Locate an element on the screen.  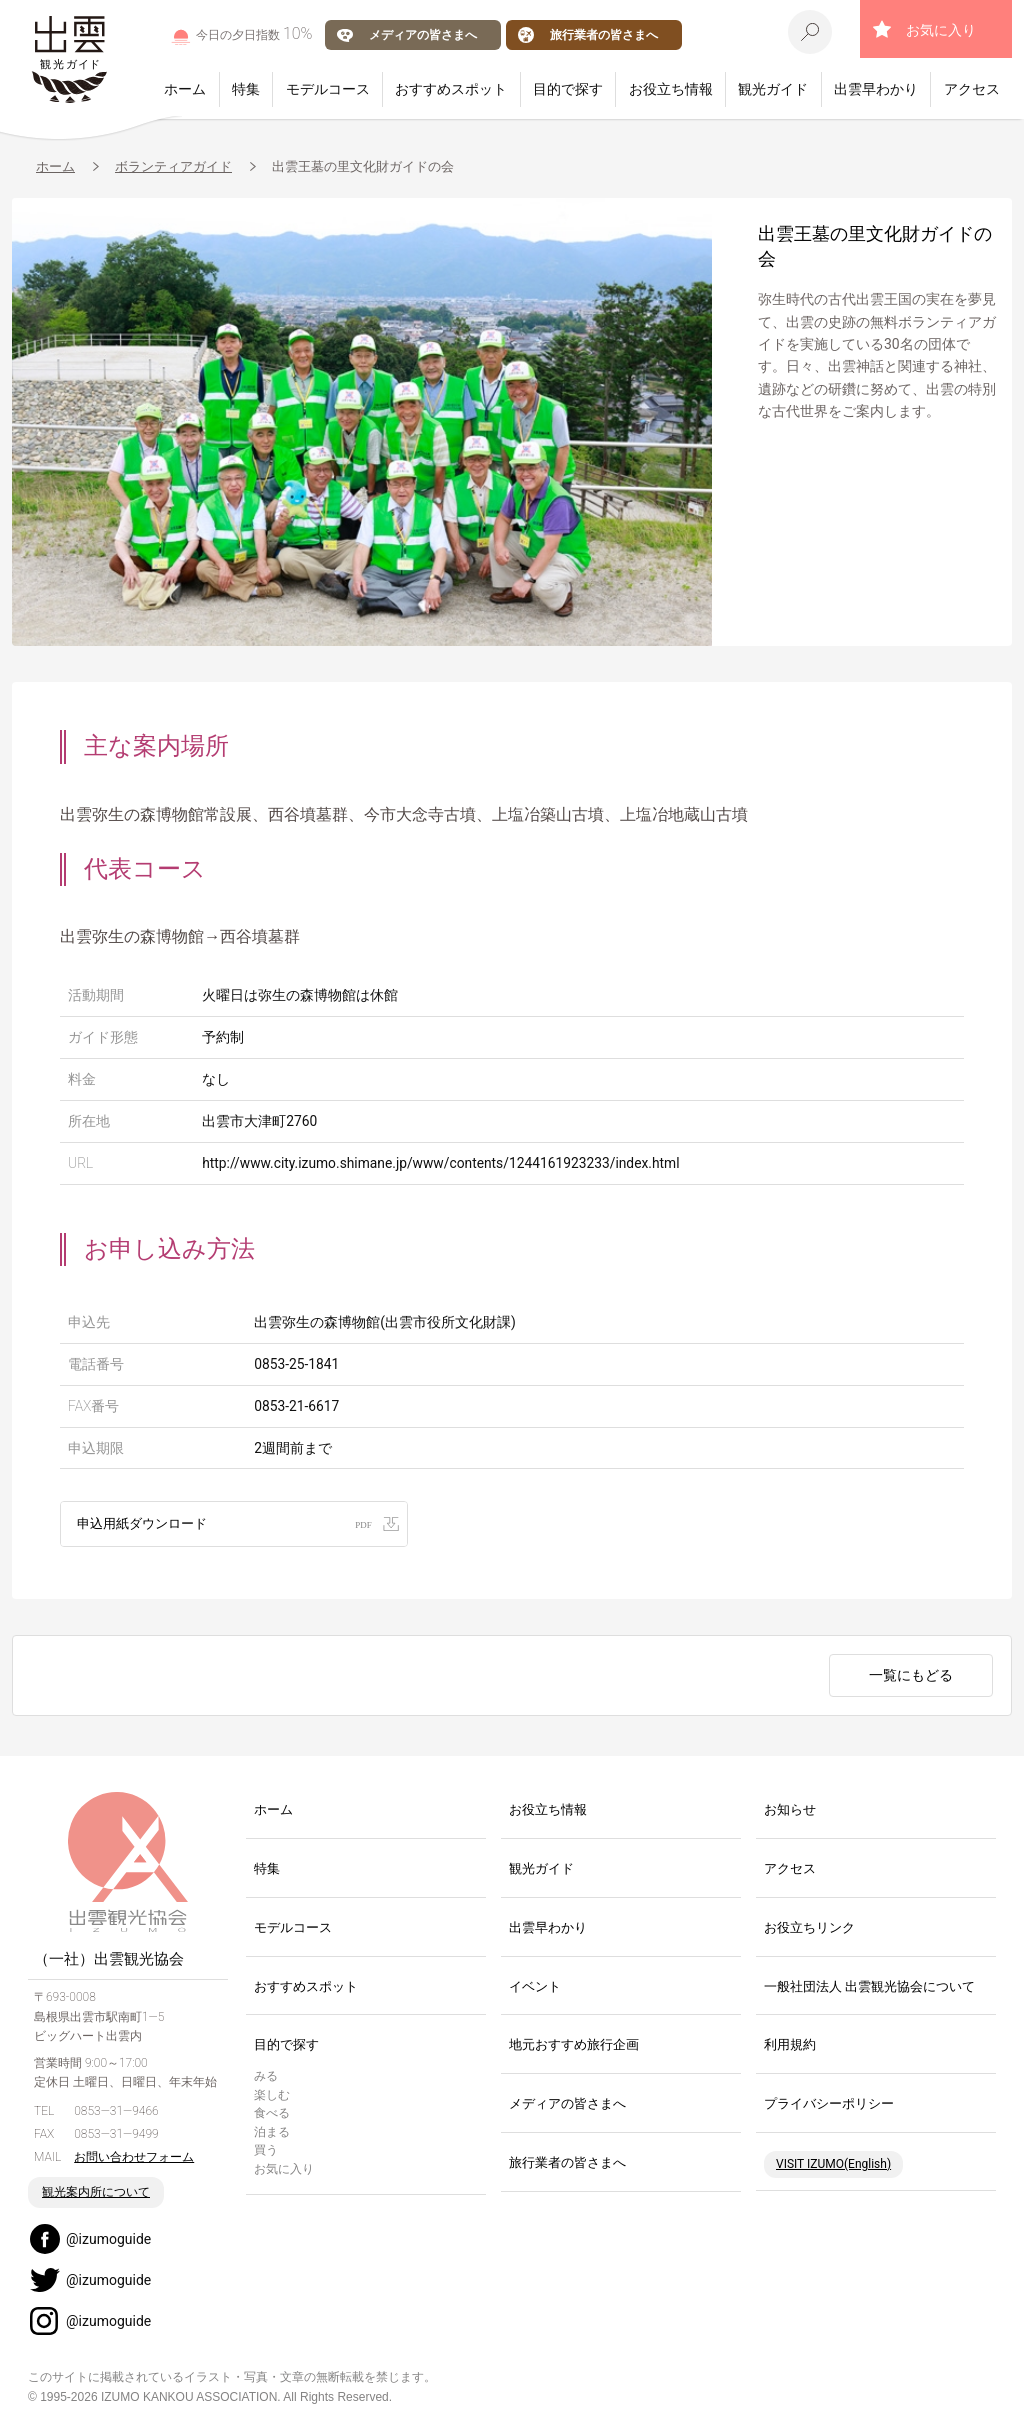
今日の夕日指数 is located at coordinates (254, 33).